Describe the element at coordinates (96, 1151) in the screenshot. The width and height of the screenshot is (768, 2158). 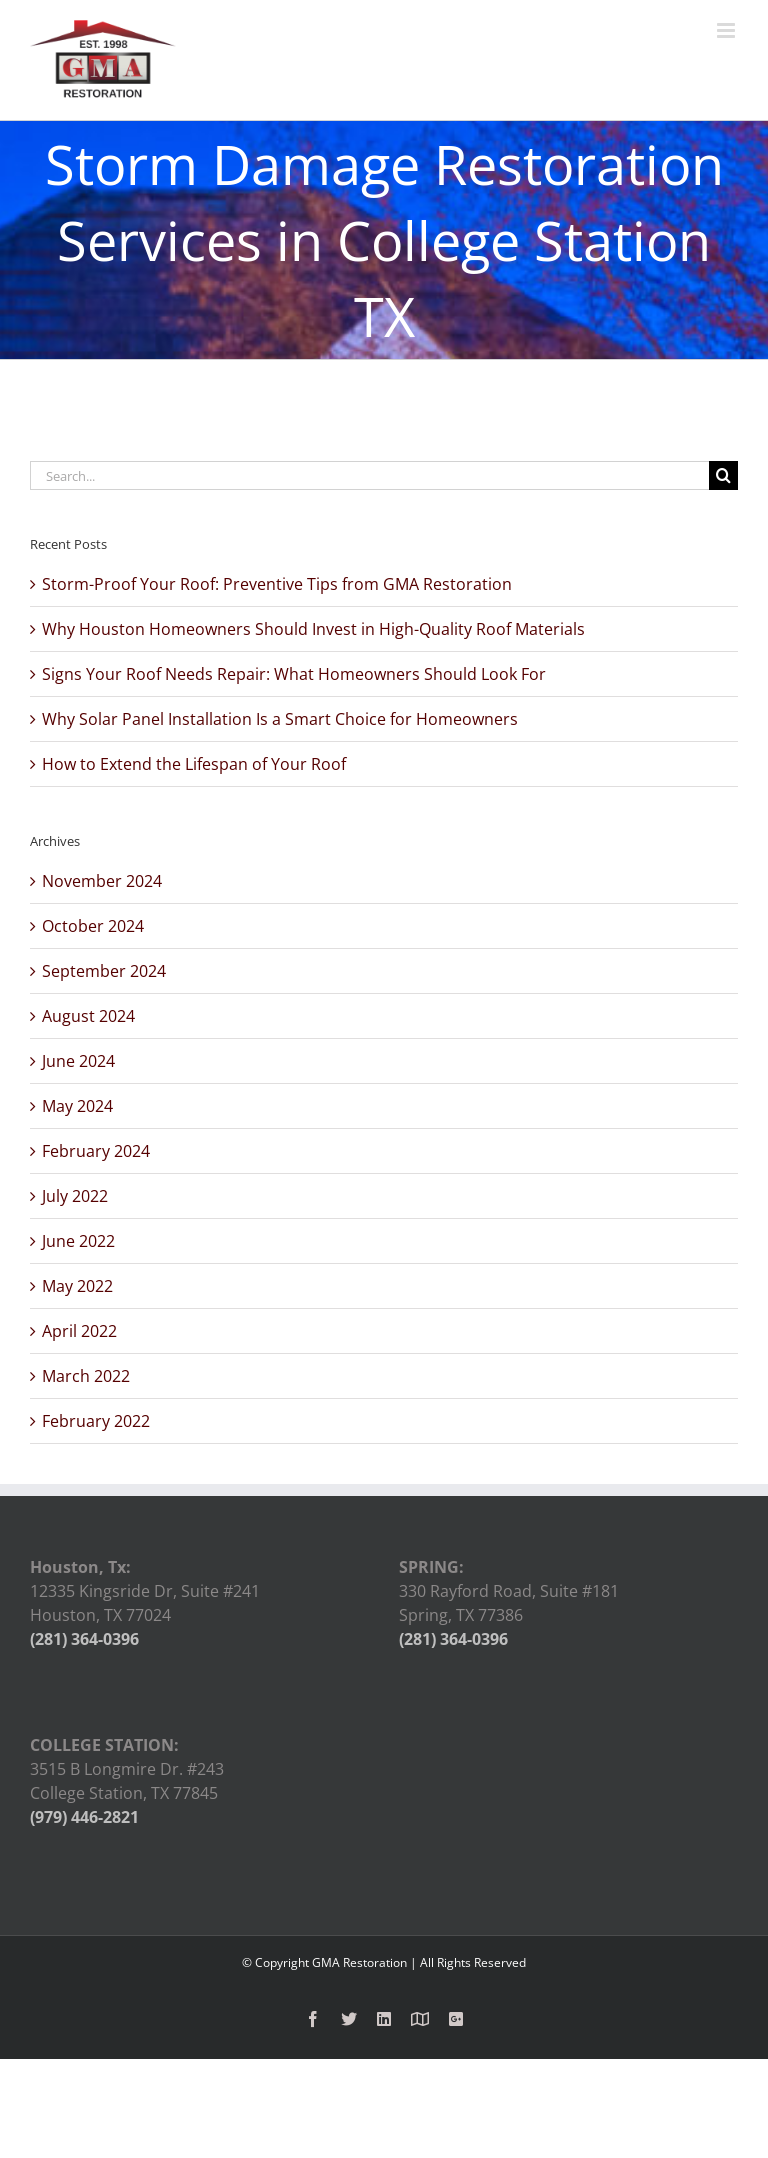
I see `February 2024` at that location.